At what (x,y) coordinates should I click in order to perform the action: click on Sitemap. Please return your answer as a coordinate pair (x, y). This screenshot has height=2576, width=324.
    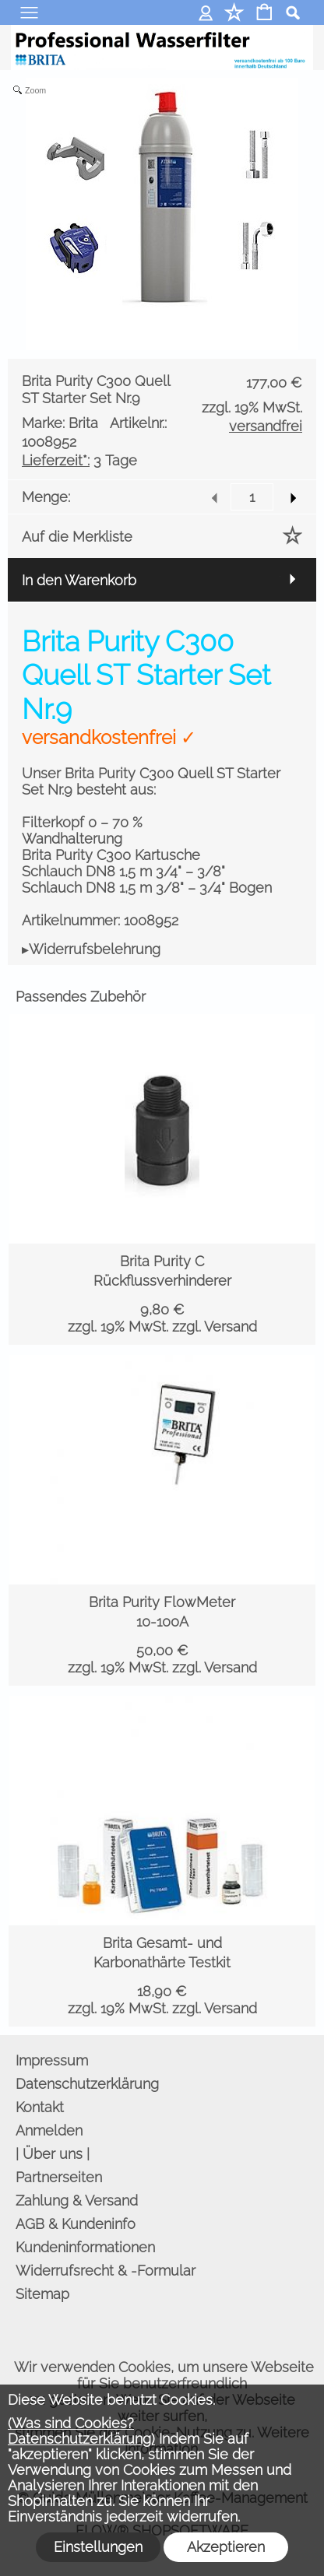
    Looking at the image, I should click on (42, 2294).